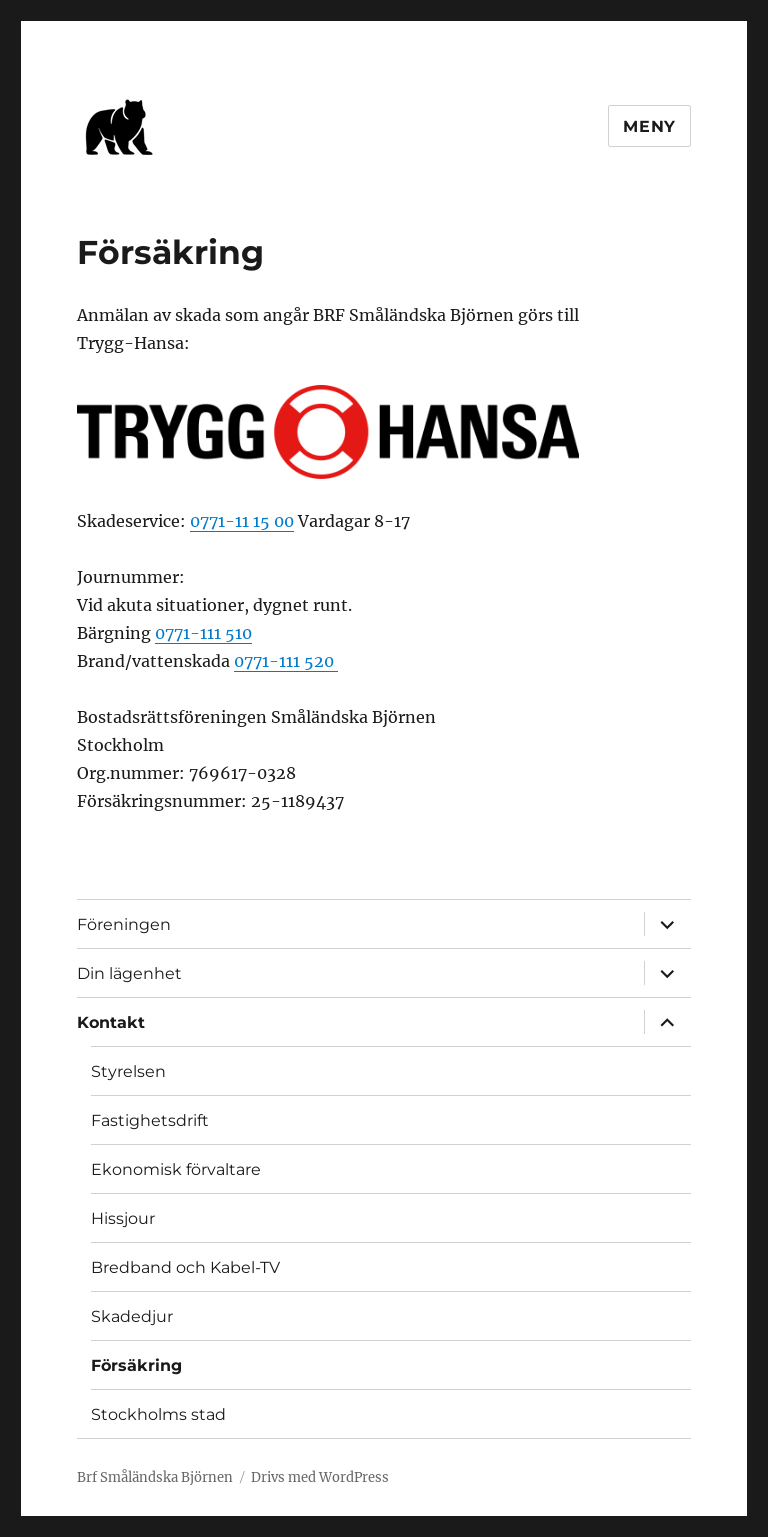 Image resolution: width=768 pixels, height=1537 pixels. Describe the element at coordinates (649, 126) in the screenshot. I see `Meny` at that location.